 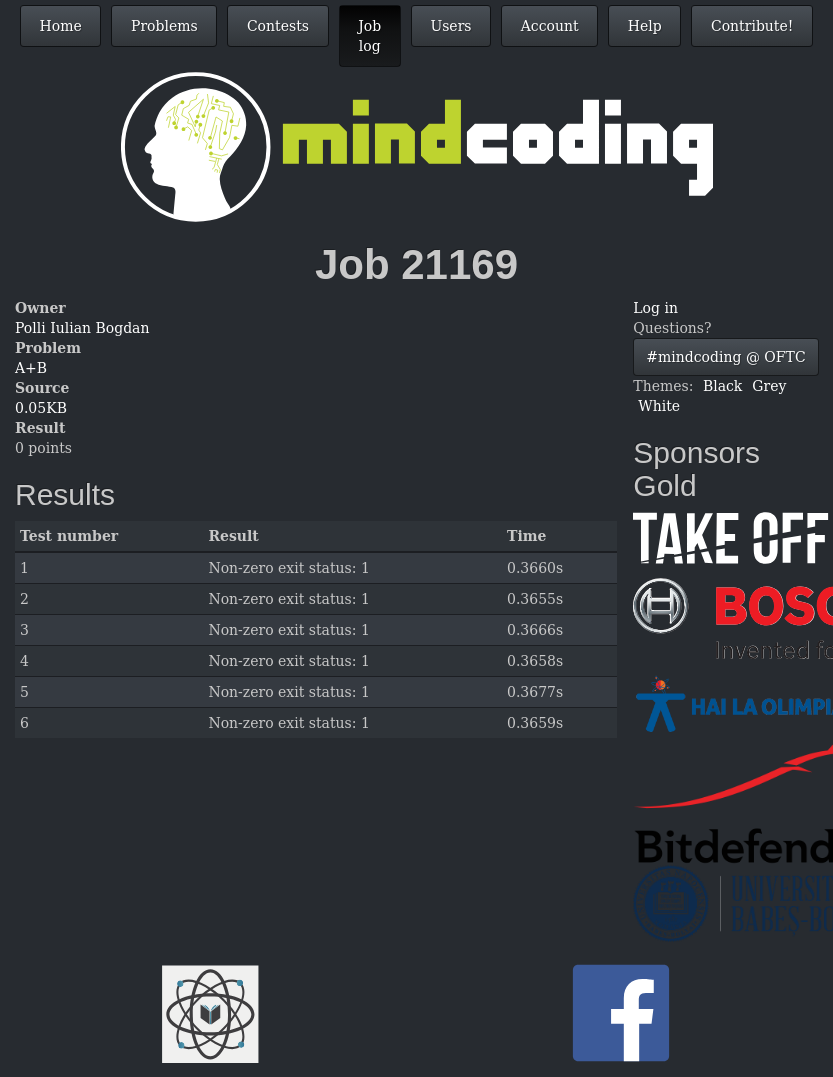 I want to click on Black [button], so click(x=722, y=386).